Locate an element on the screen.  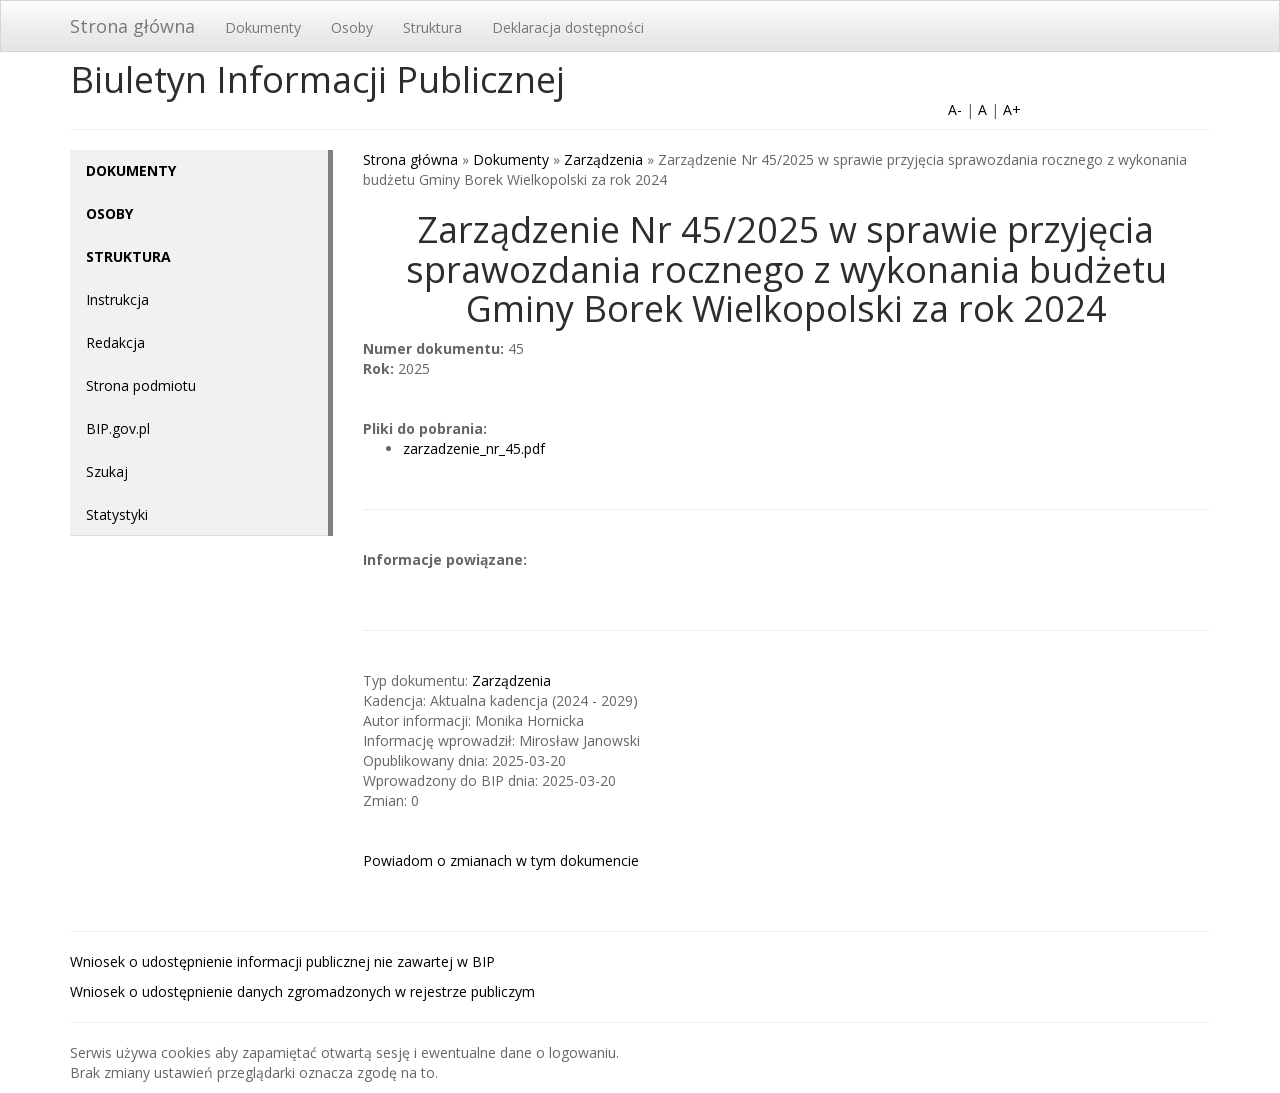
Szukaj is located at coordinates (107, 471).